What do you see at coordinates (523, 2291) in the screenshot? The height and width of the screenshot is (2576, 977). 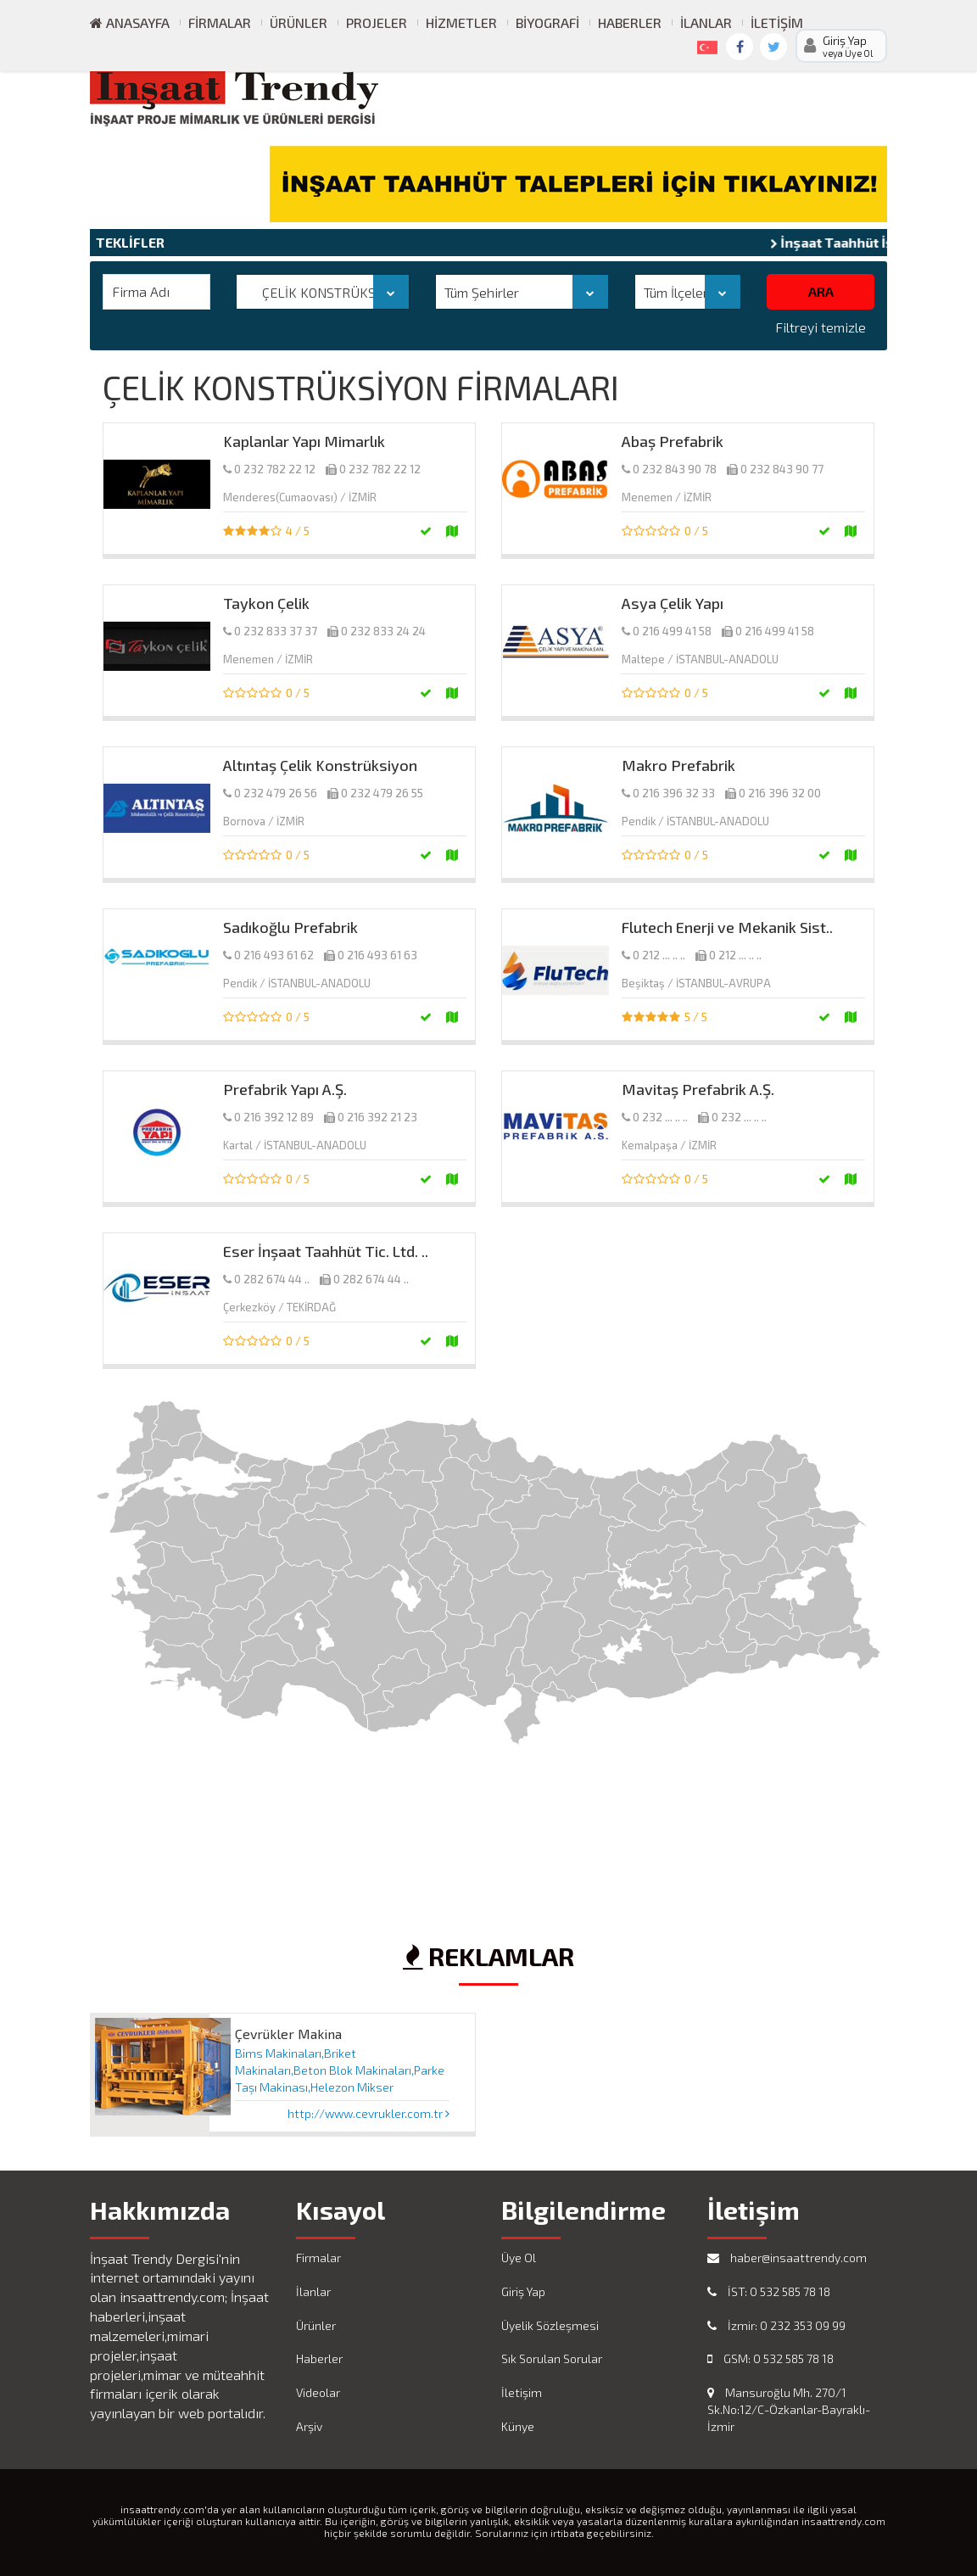 I see `Giriş Yap` at bounding box center [523, 2291].